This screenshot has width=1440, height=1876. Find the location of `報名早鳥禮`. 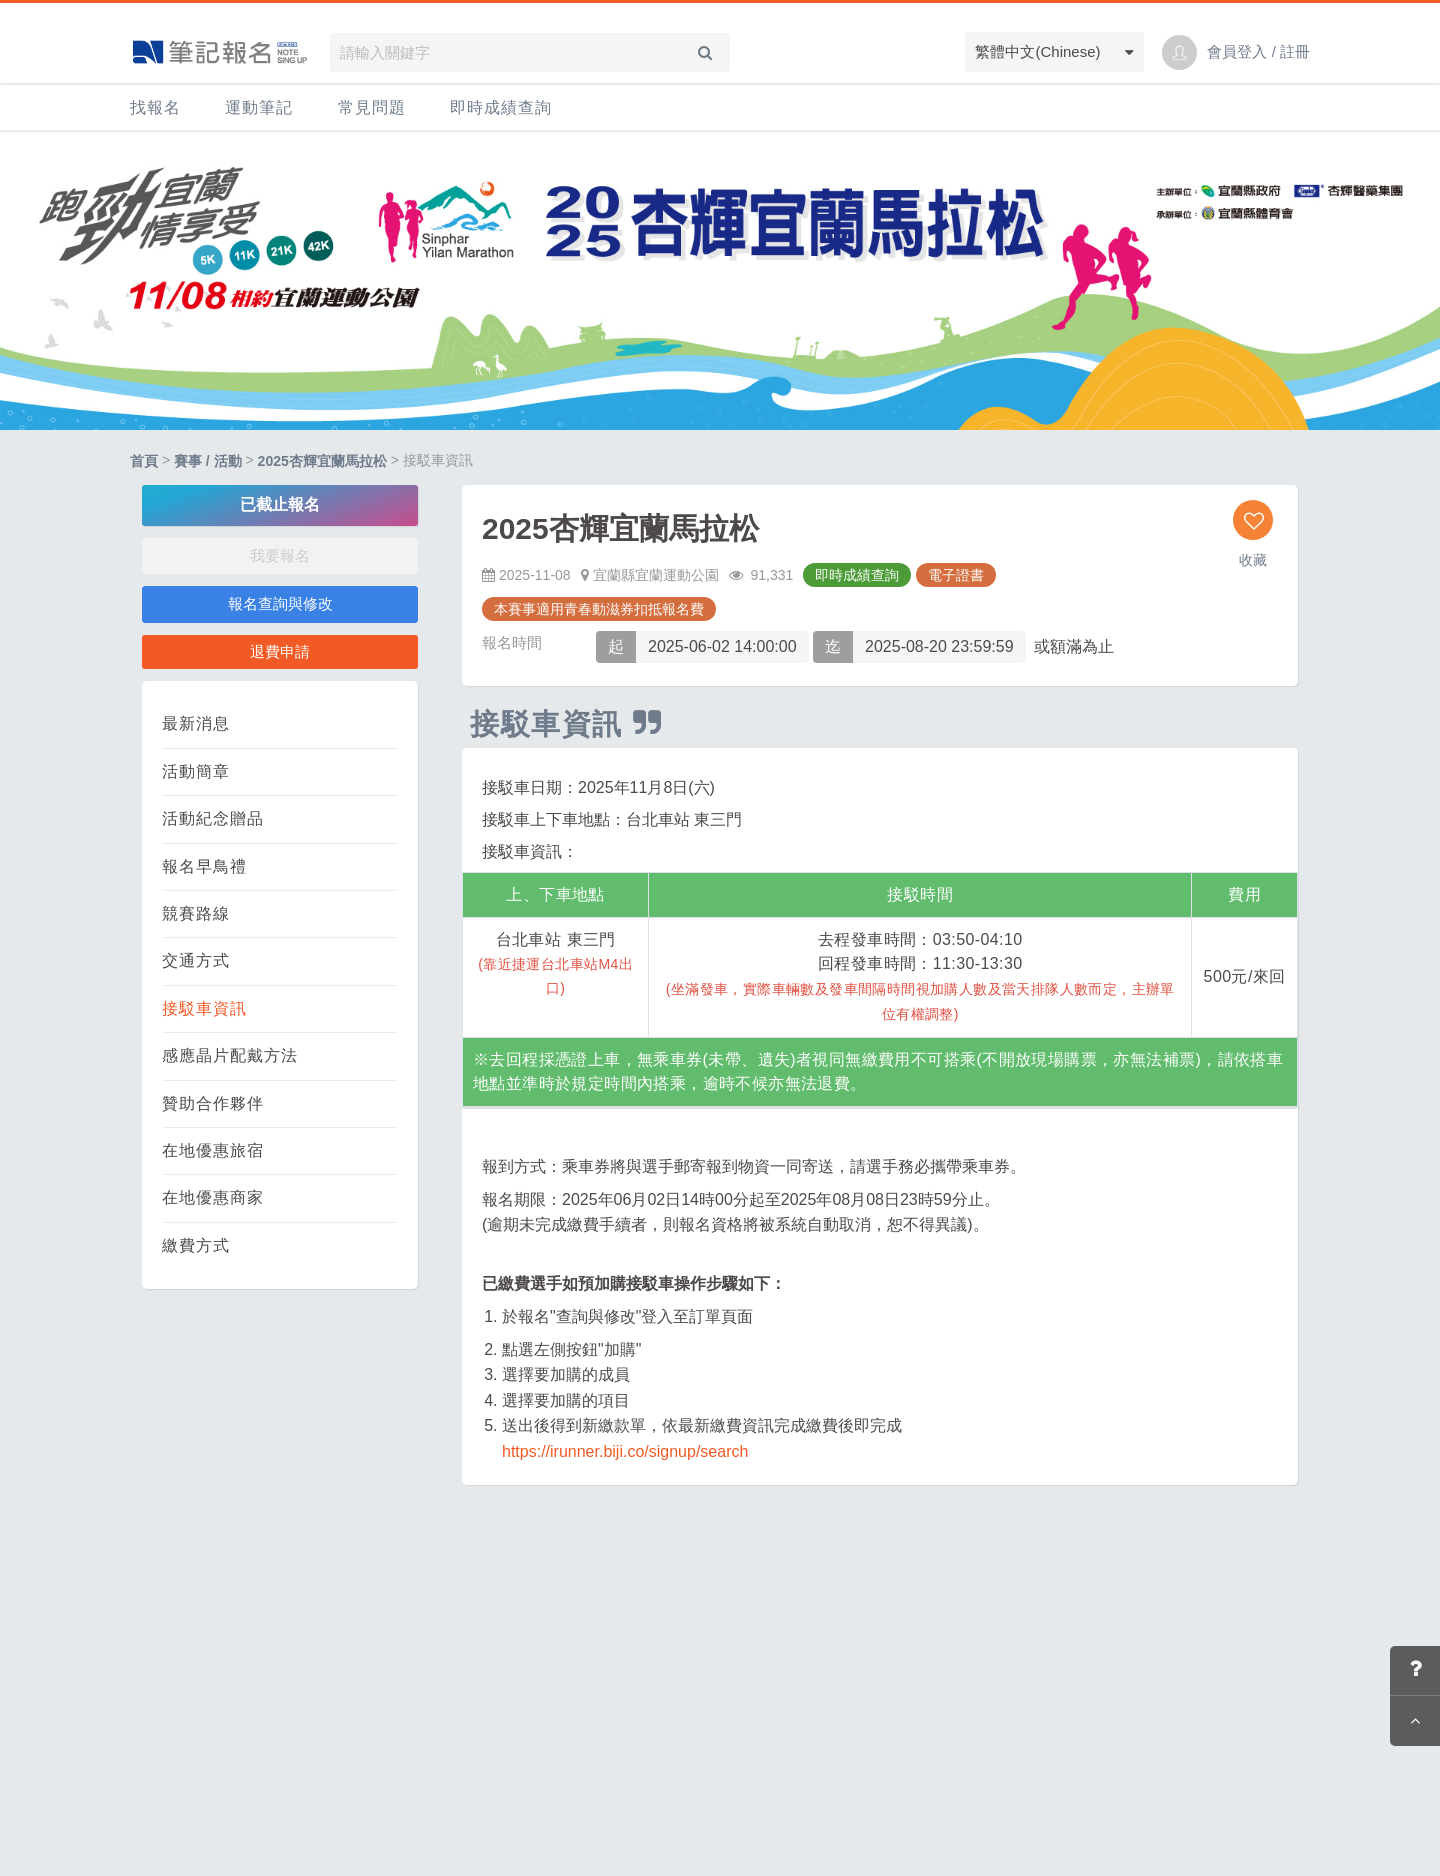

報名早鳥禮 is located at coordinates (204, 866).